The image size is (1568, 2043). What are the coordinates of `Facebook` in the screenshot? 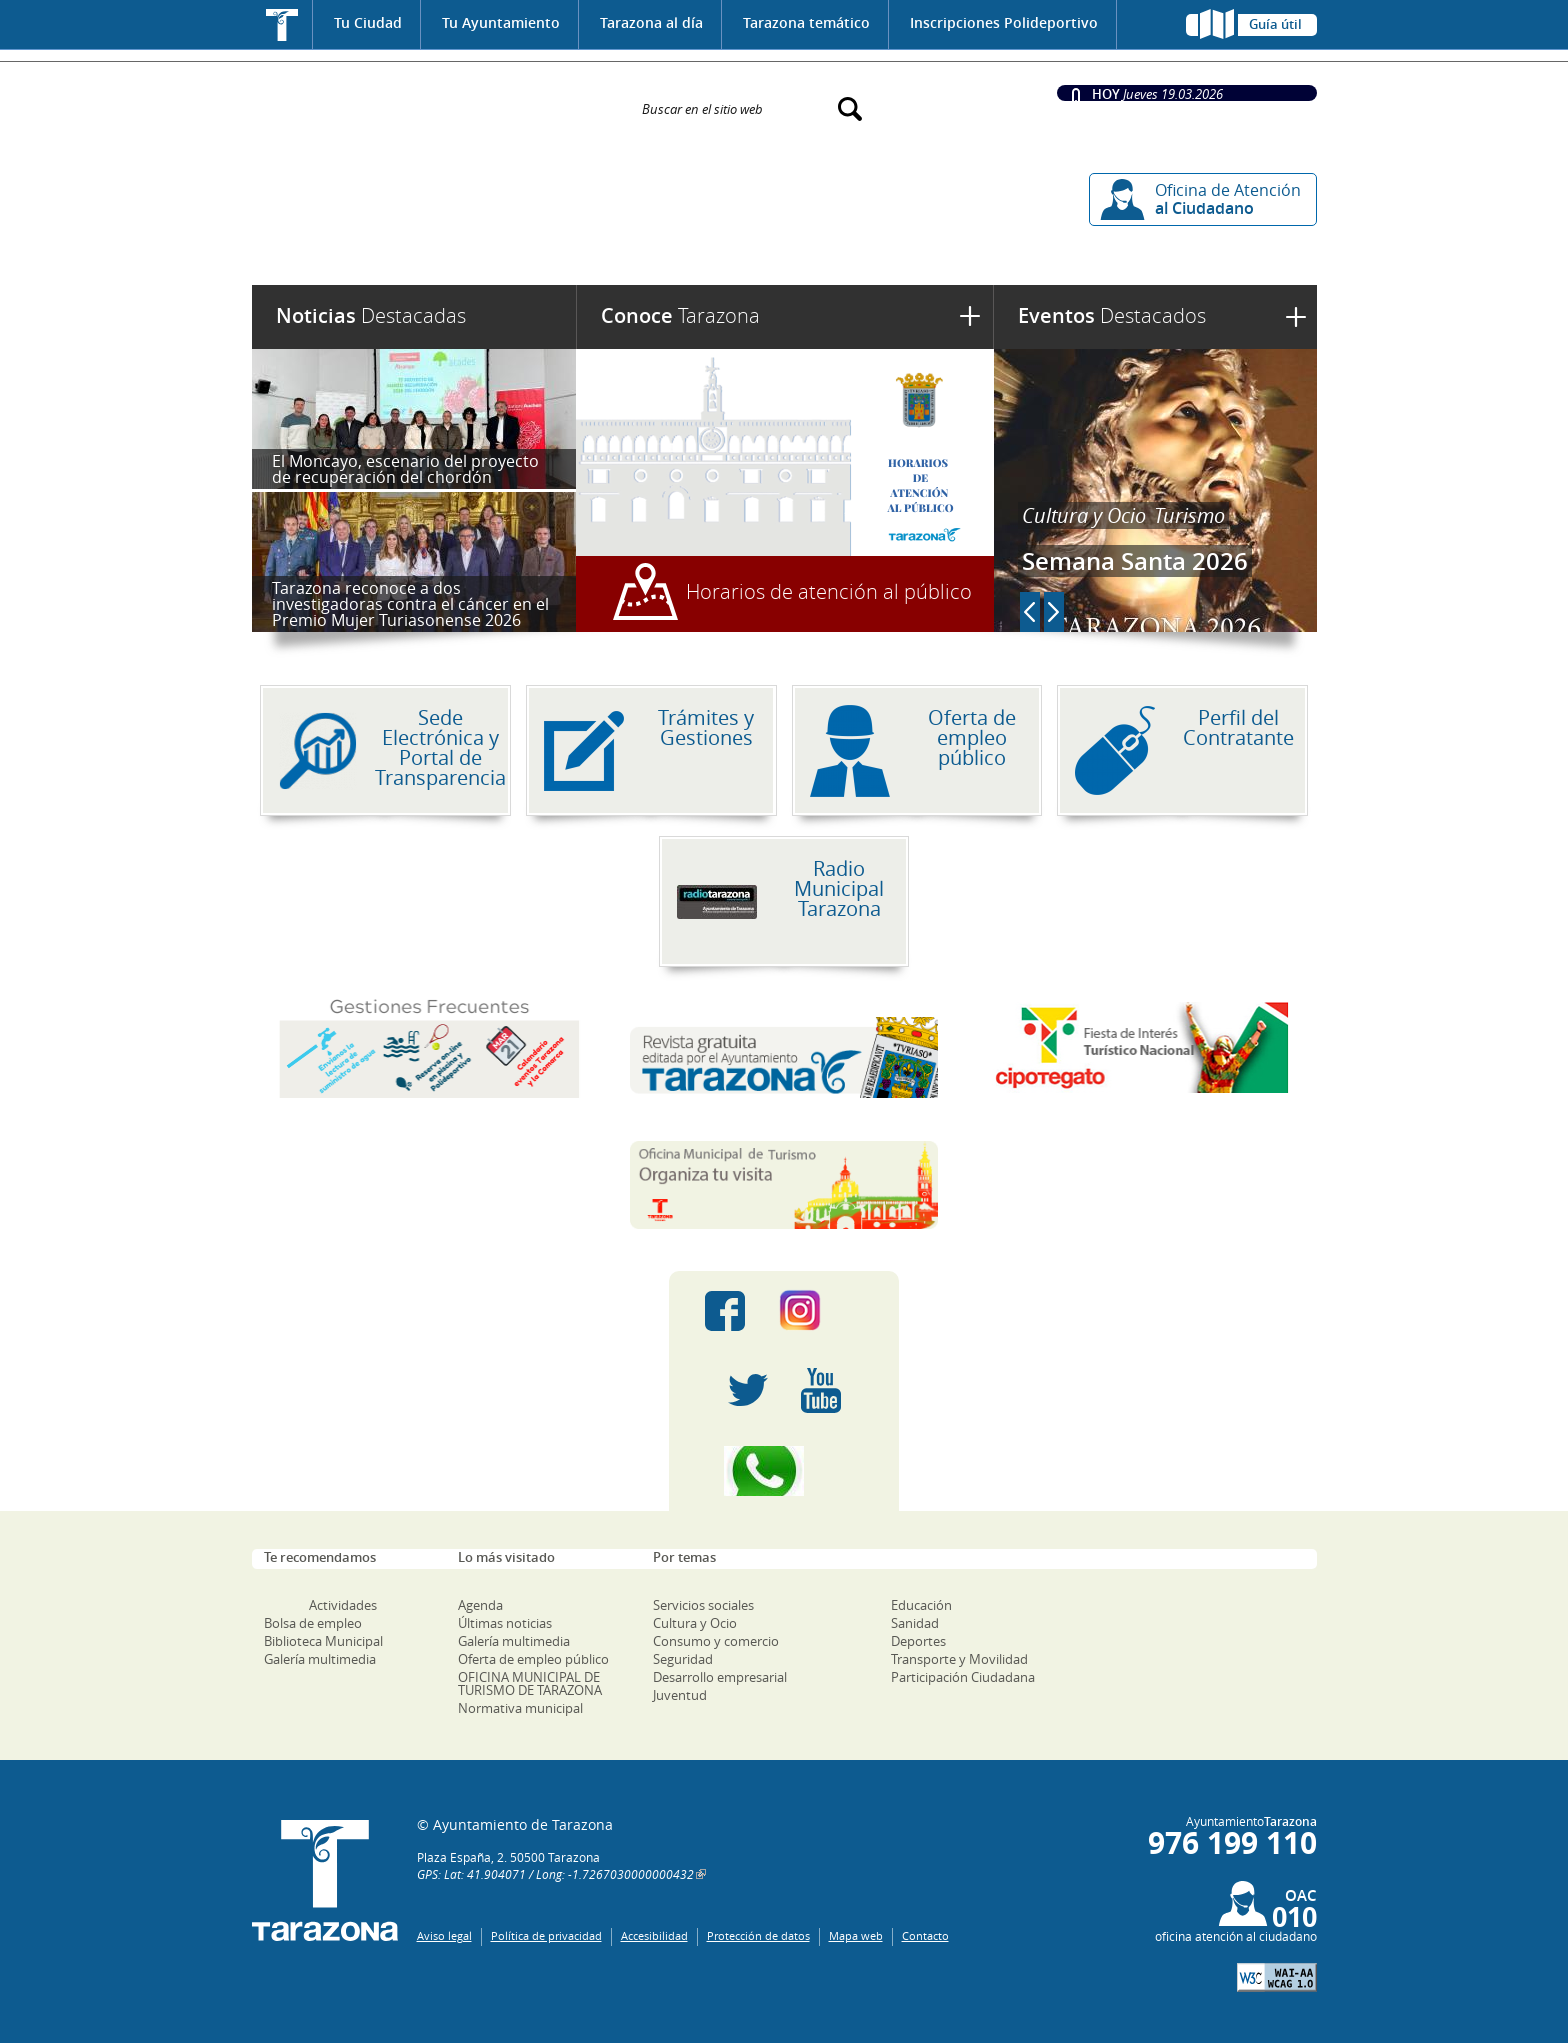 It's located at (725, 1311).